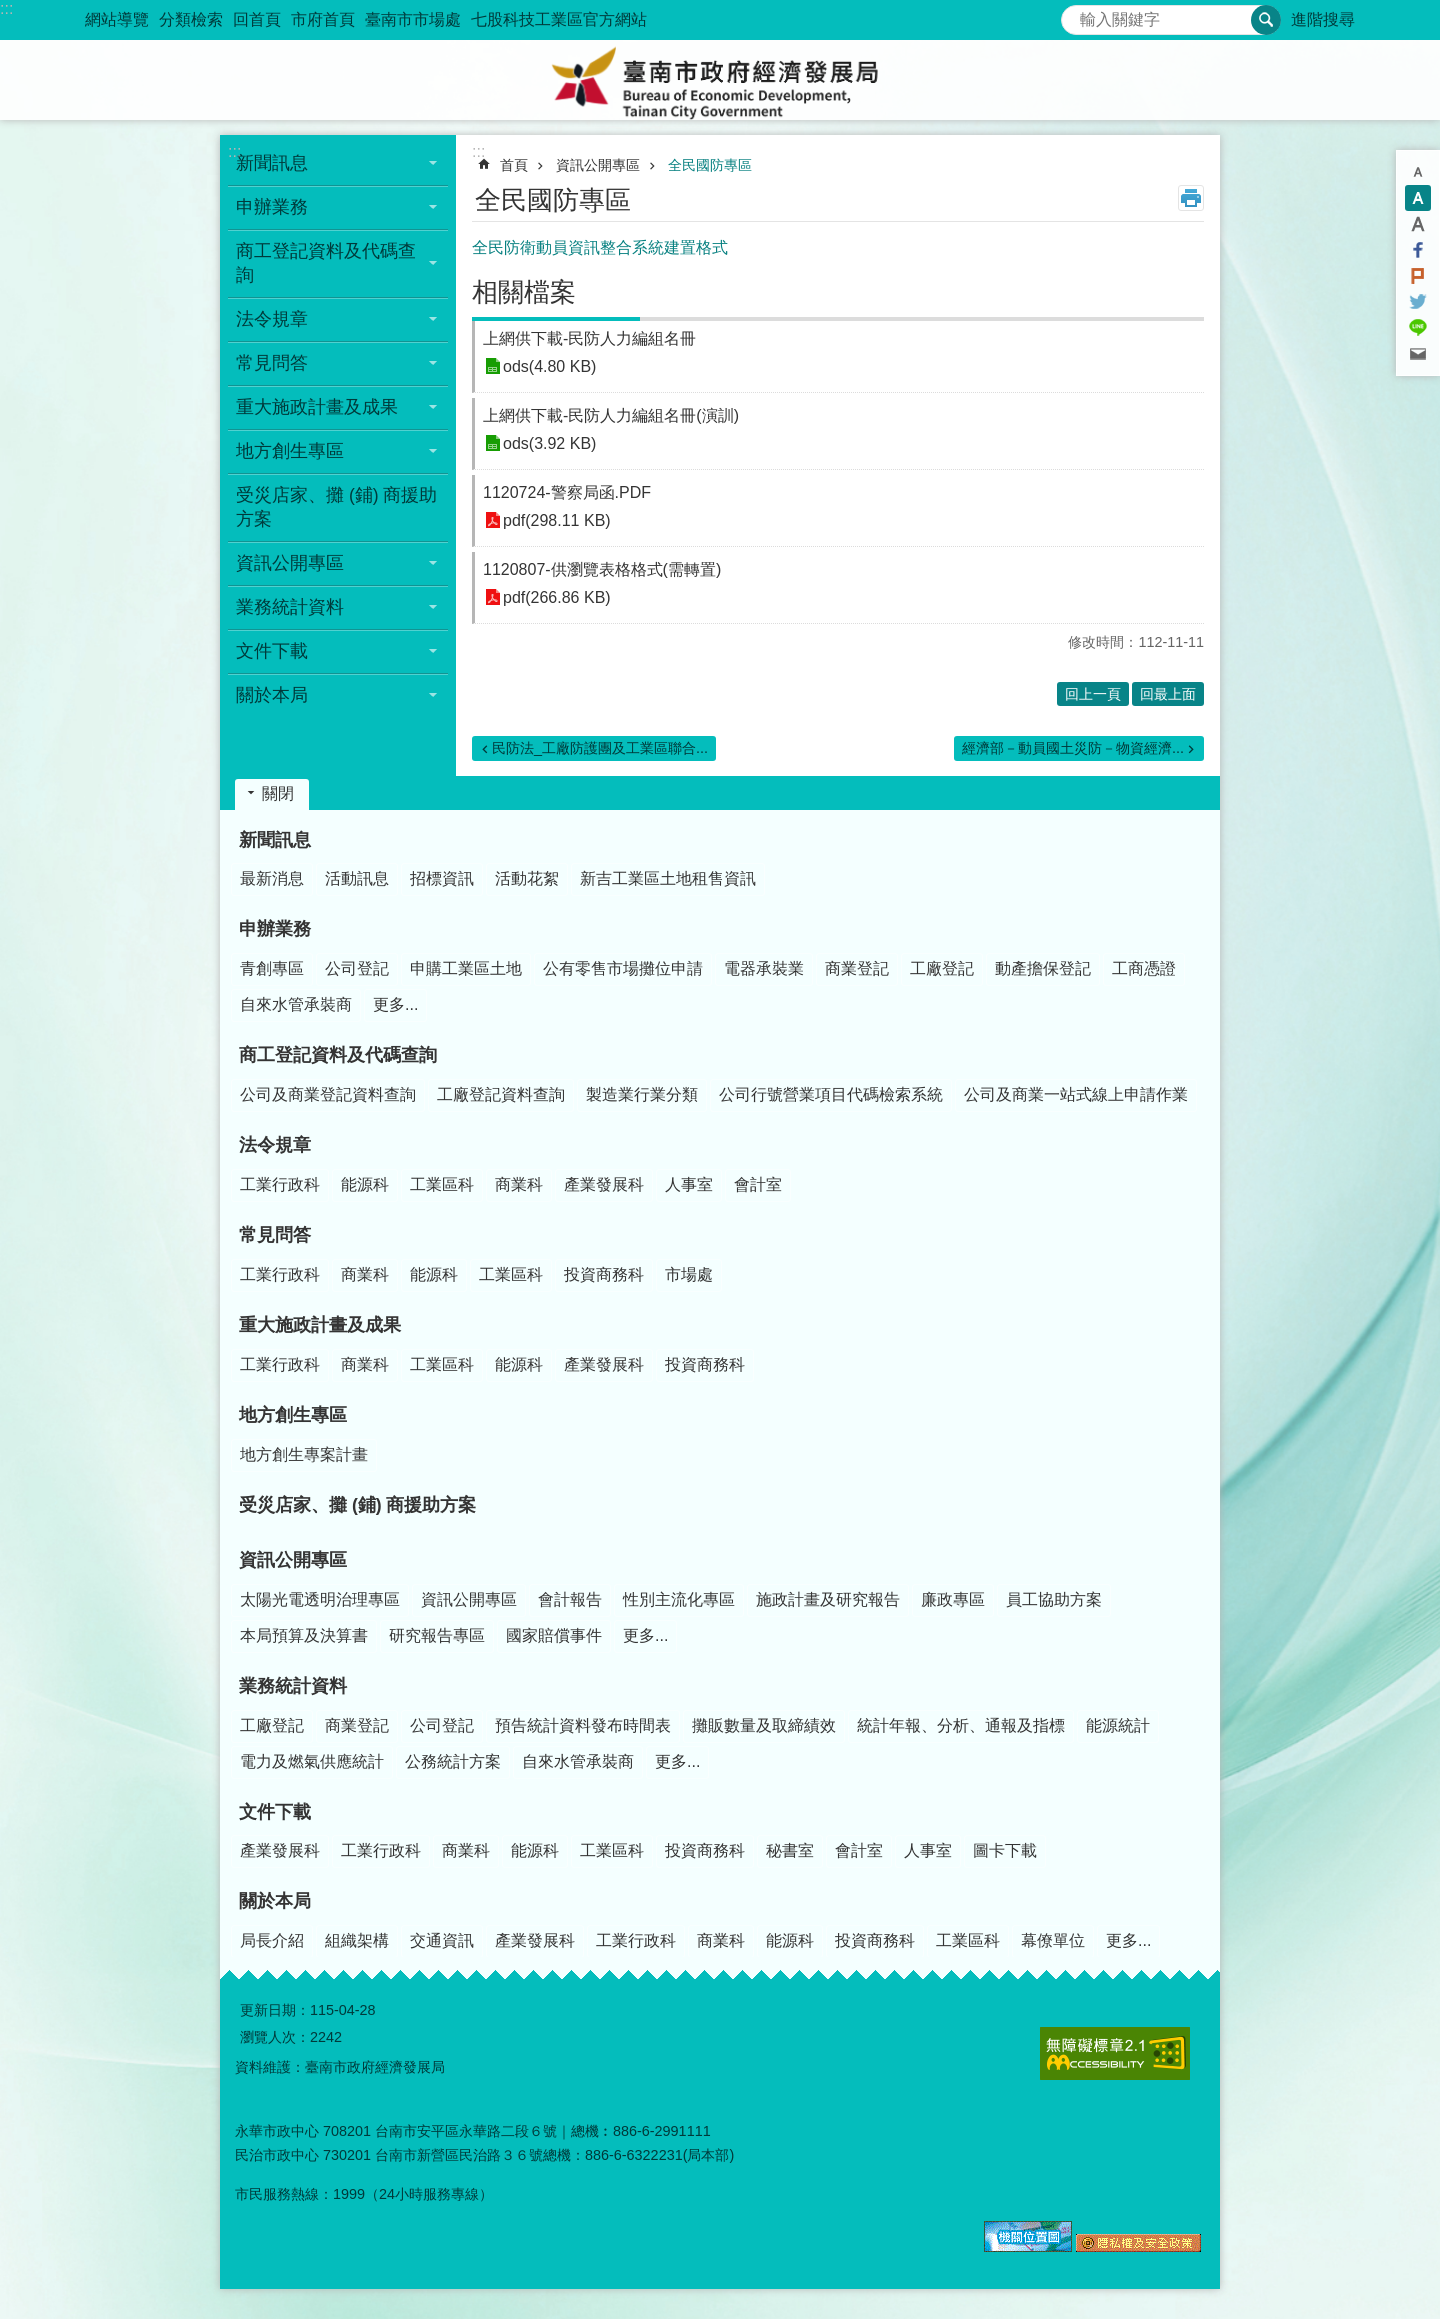 Image resolution: width=1440 pixels, height=2319 pixels. Describe the element at coordinates (953, 1599) in the screenshot. I see `廉政專區` at that location.